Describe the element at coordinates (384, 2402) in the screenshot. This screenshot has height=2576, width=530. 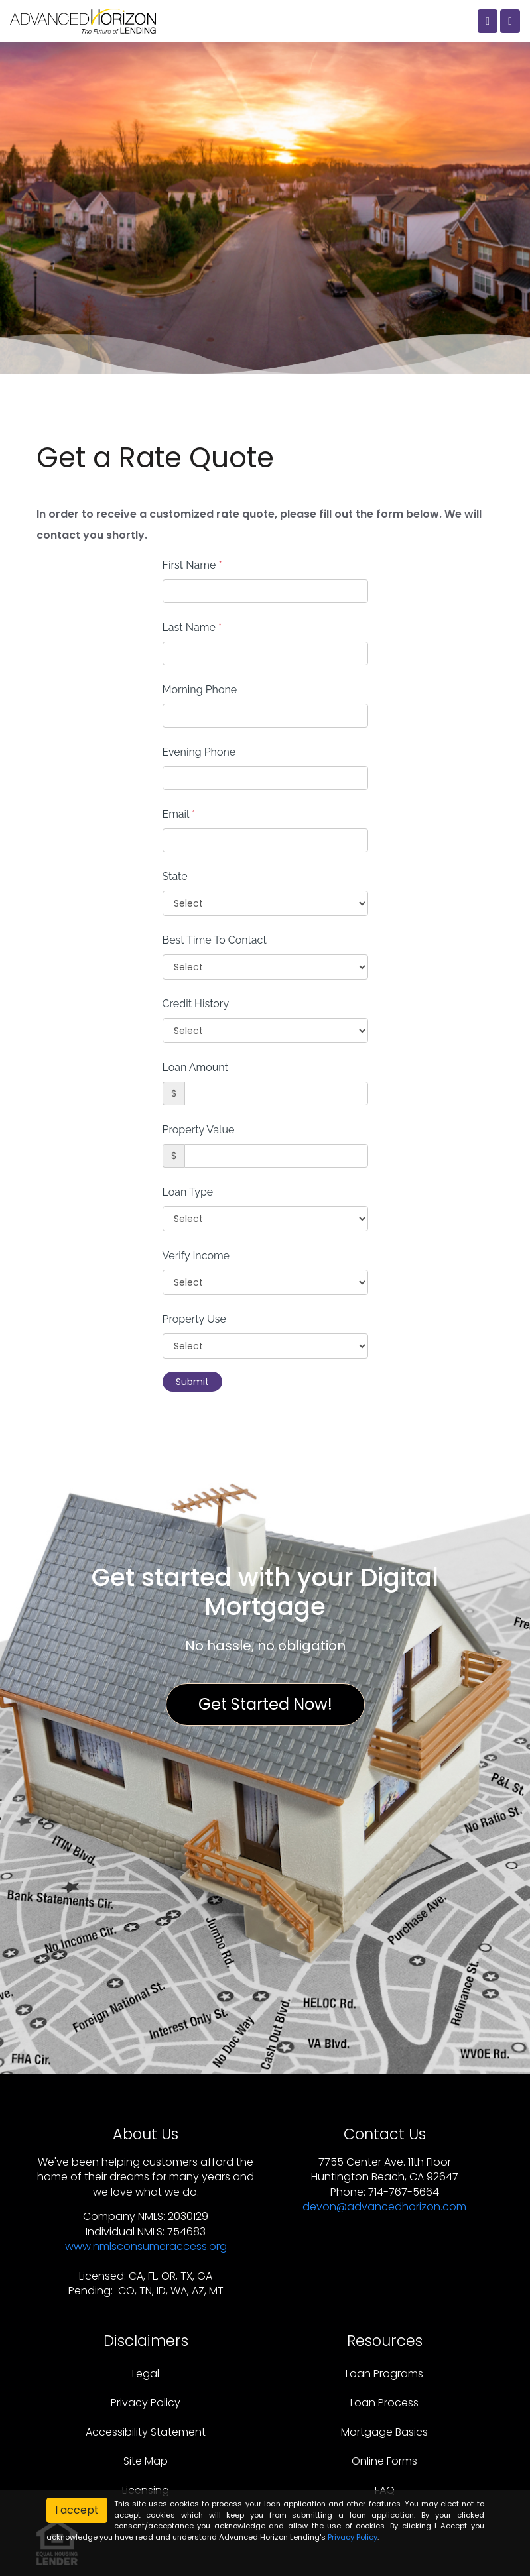
I see `Loan Process` at that location.